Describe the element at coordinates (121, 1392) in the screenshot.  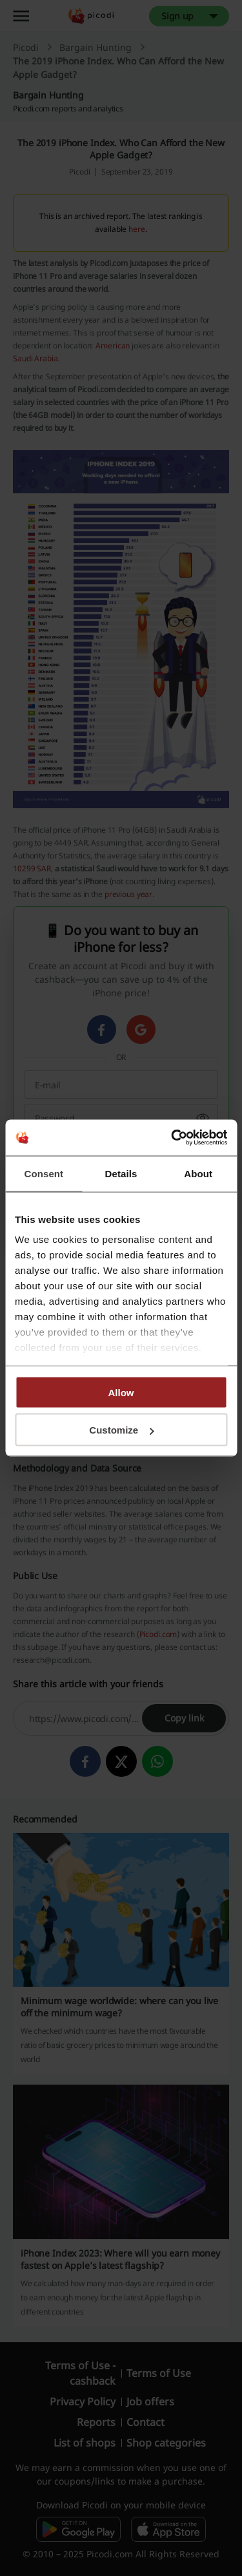
I see `Allow` at that location.